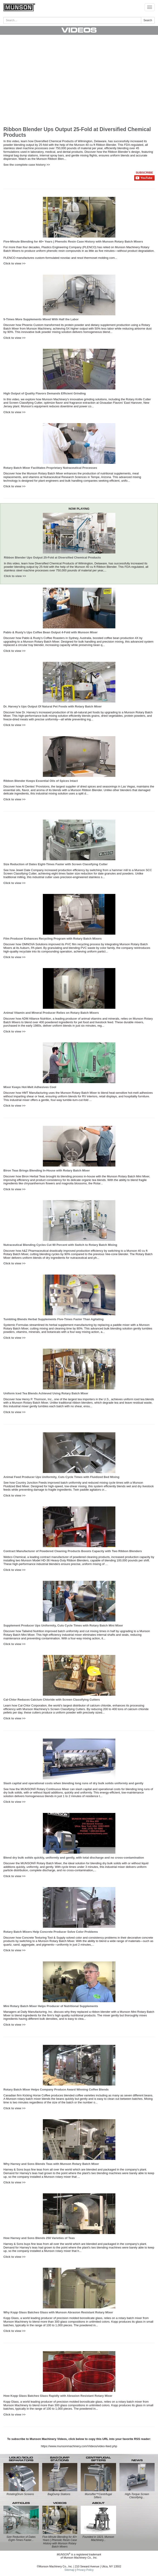  Describe the element at coordinates (52, 706) in the screenshot. I see `Dr. Harvey's Ups Output Of Natural Pet Foods with Rotary Batch Mixer` at that location.